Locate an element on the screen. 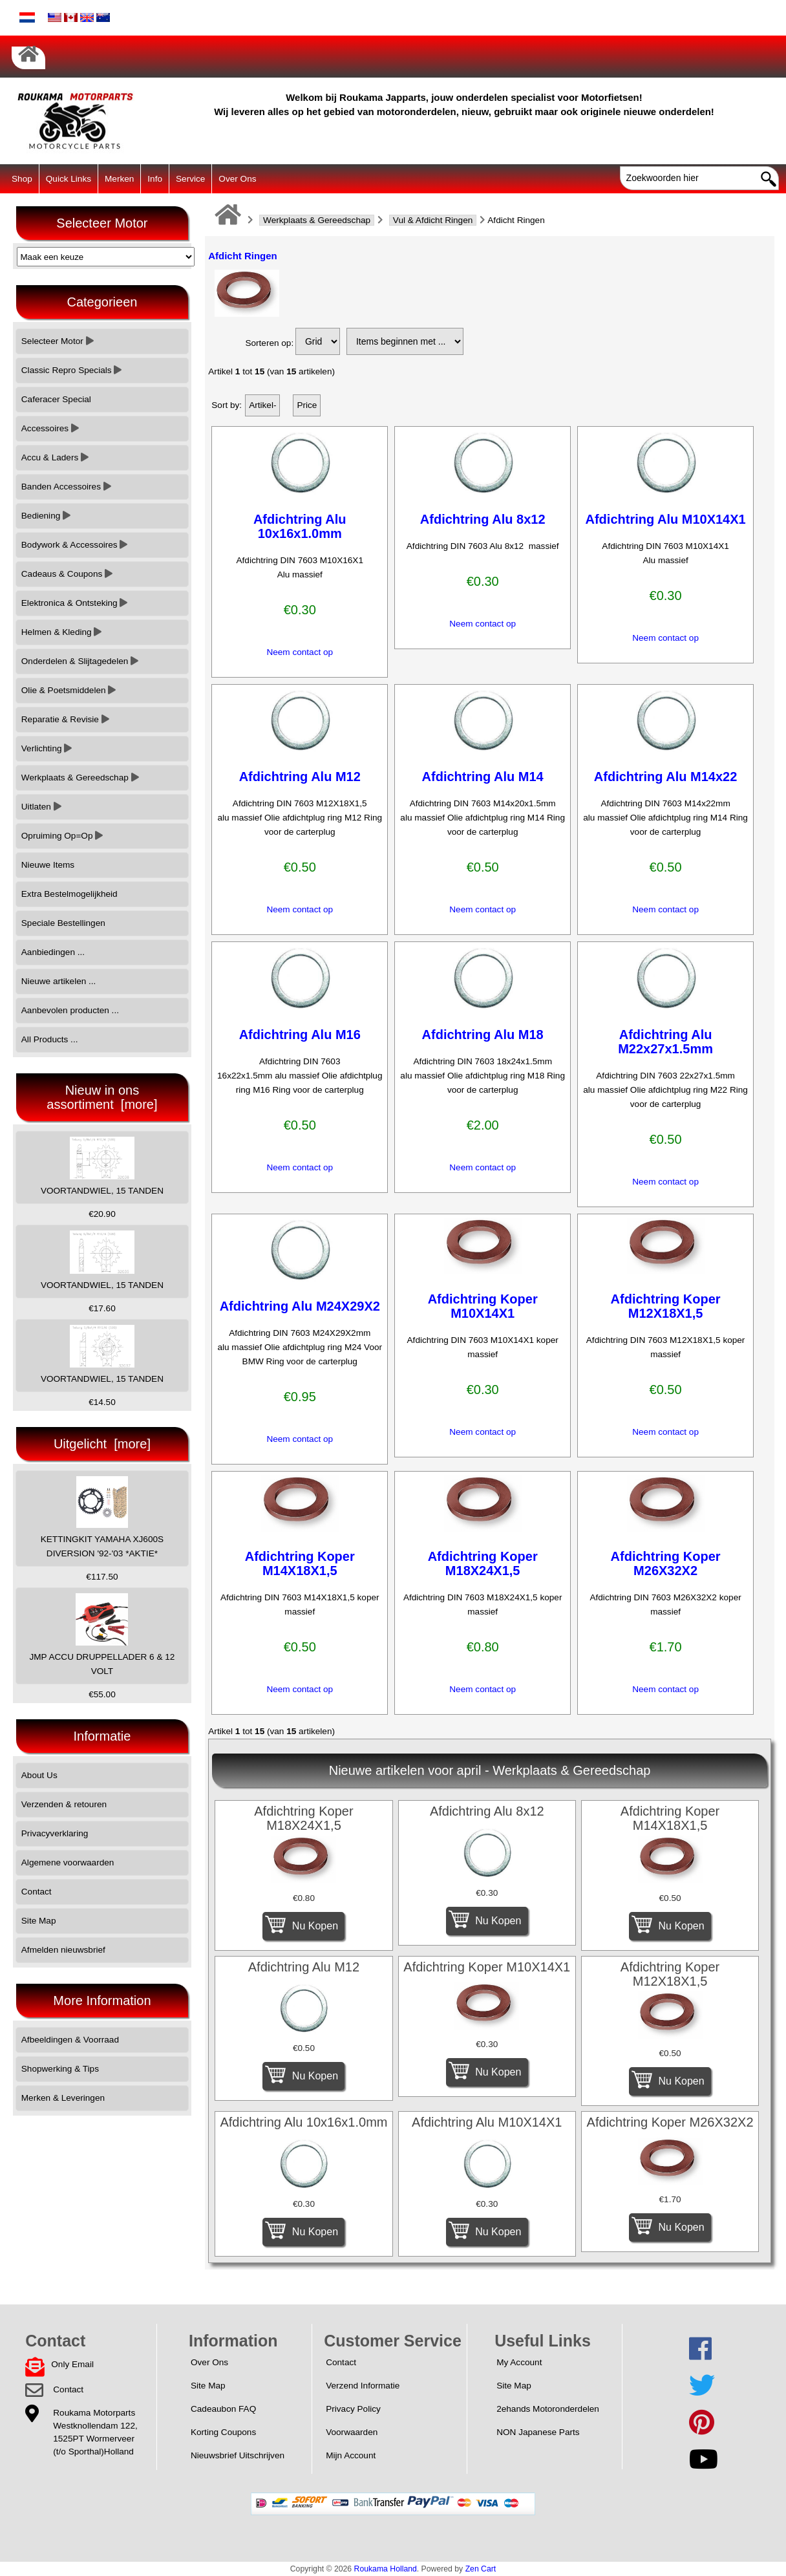 The height and width of the screenshot is (2576, 786). Verzenden & retouren is located at coordinates (64, 1804).